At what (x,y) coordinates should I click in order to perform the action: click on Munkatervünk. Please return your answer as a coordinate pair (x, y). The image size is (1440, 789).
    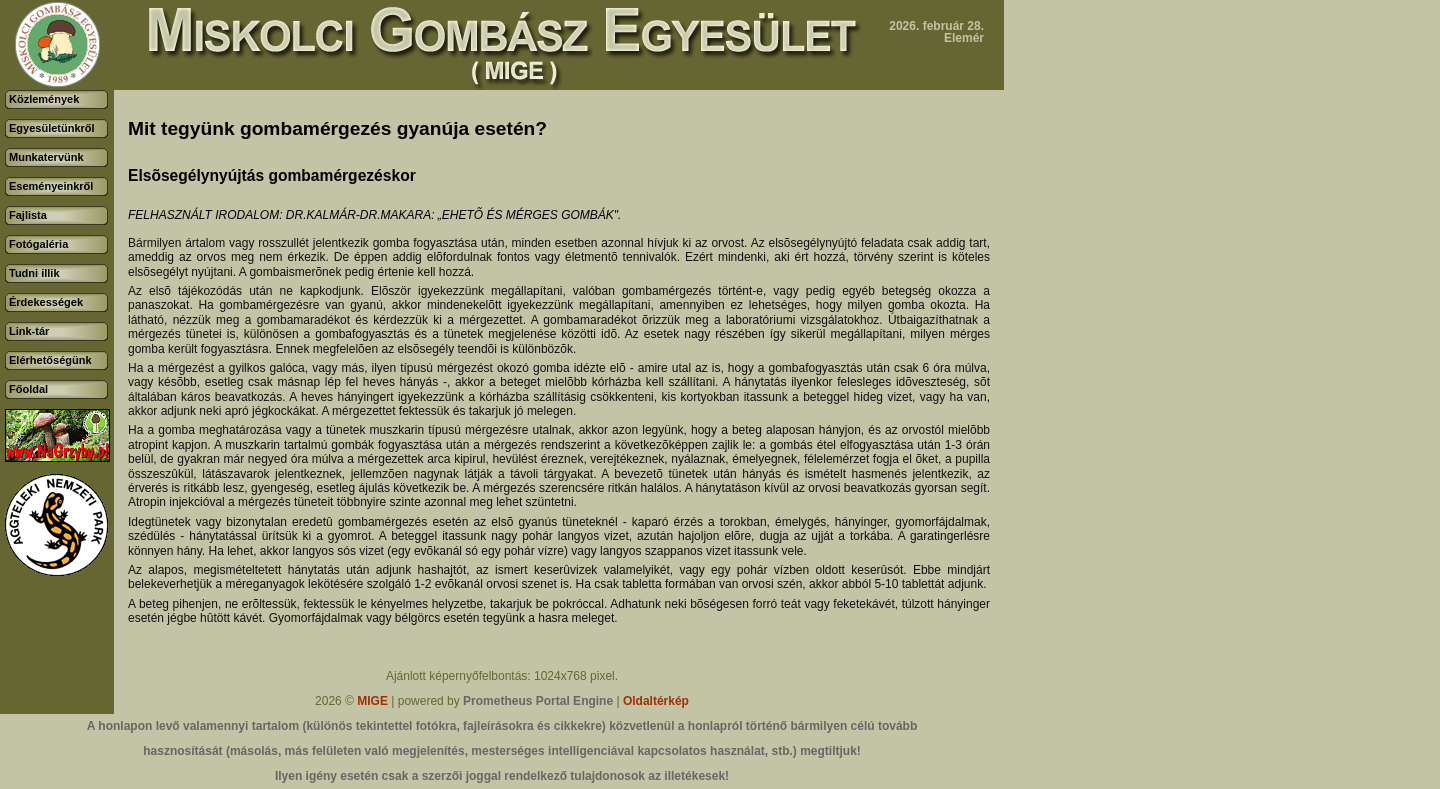
    Looking at the image, I should click on (46, 157).